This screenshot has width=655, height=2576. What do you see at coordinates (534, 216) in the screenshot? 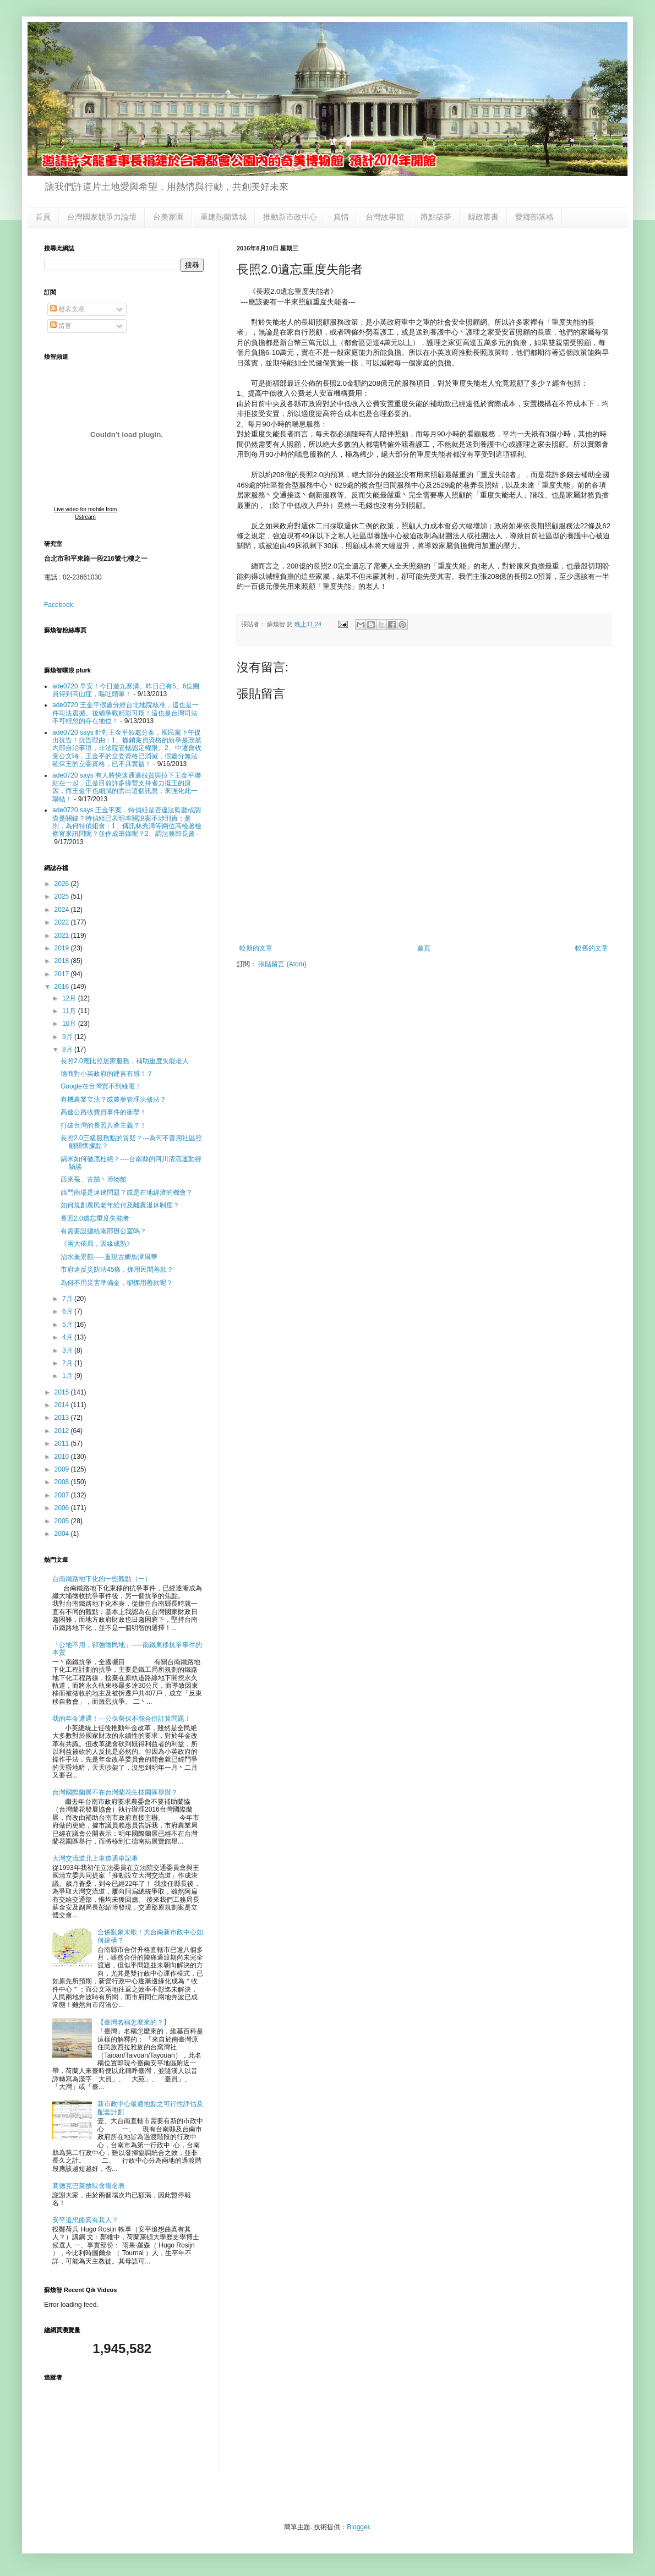
I see `愛鄉部落格` at bounding box center [534, 216].